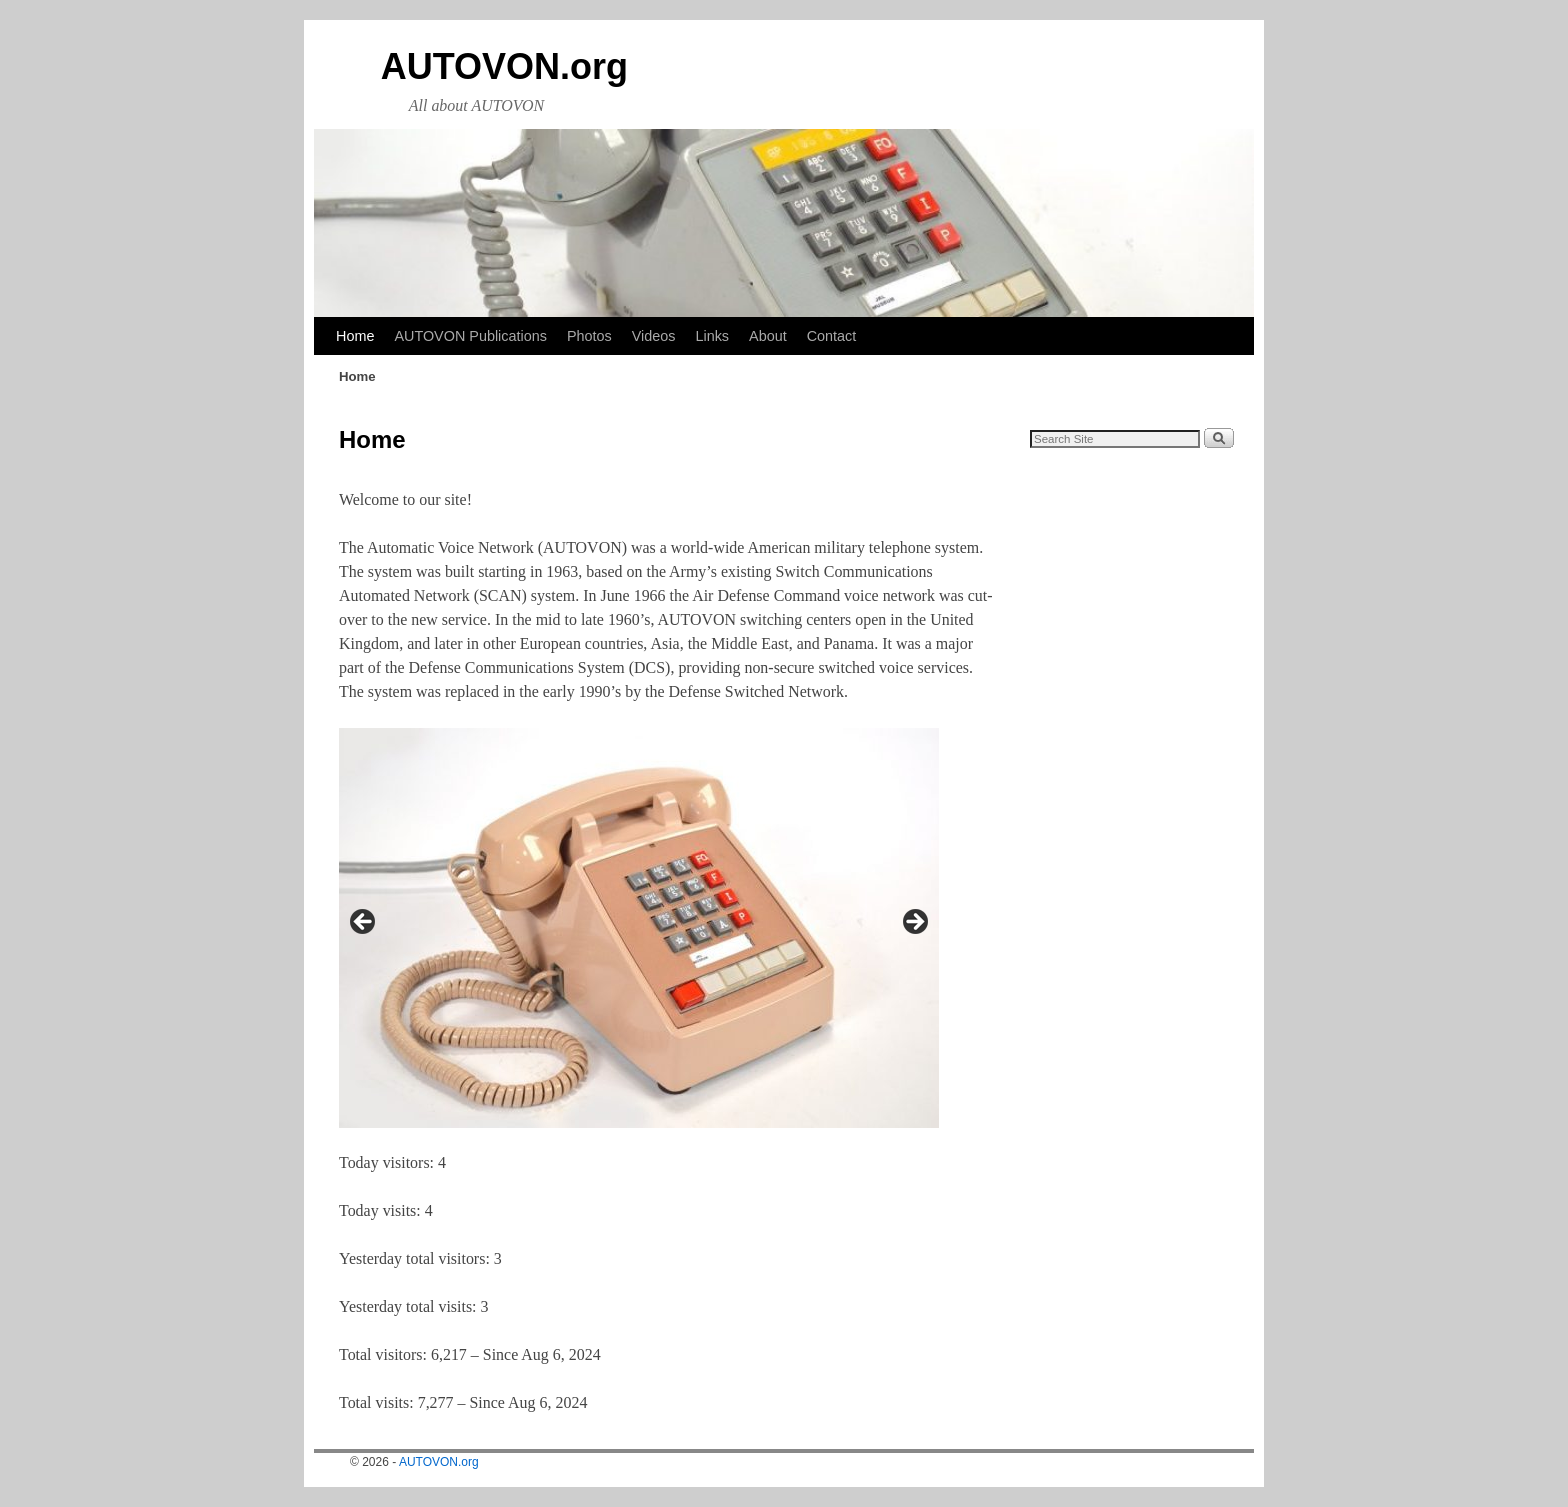 Image resolution: width=1568 pixels, height=1507 pixels. I want to click on Home, so click(355, 336).